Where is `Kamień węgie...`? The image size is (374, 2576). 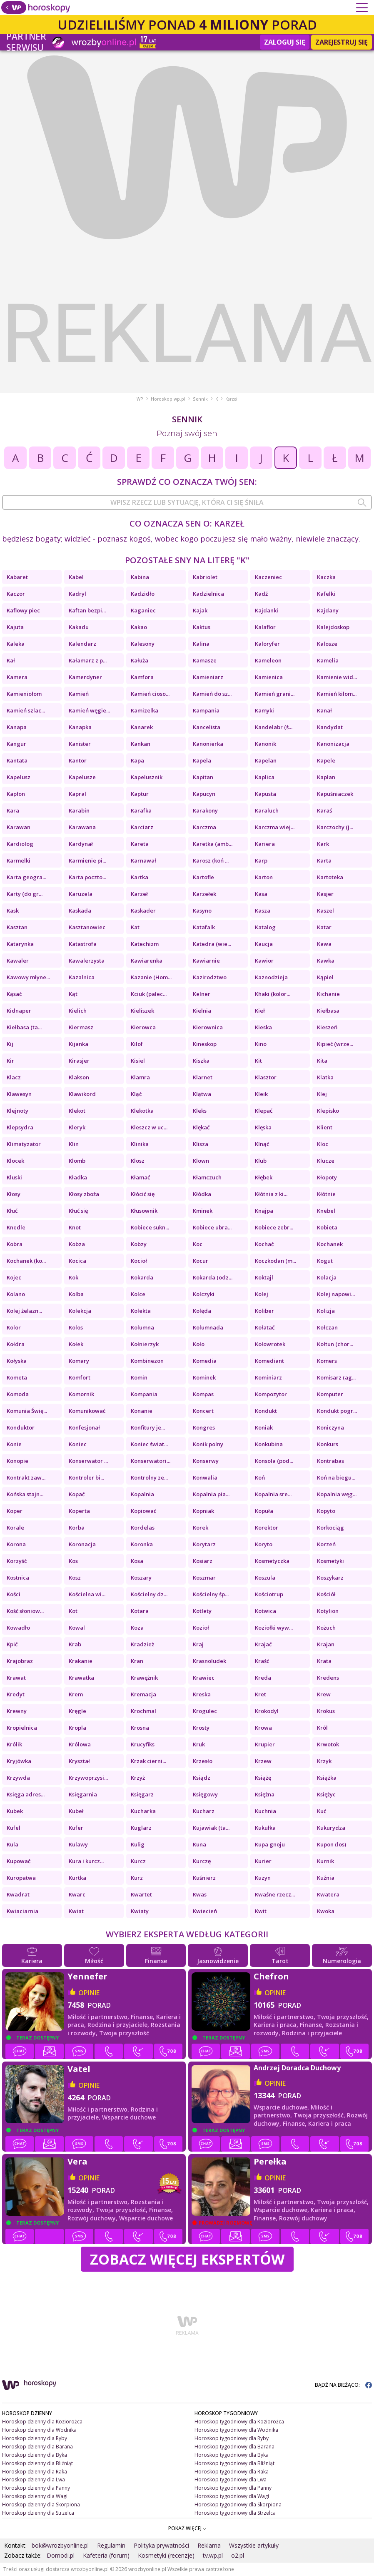
Kamień węgie... is located at coordinates (89, 710).